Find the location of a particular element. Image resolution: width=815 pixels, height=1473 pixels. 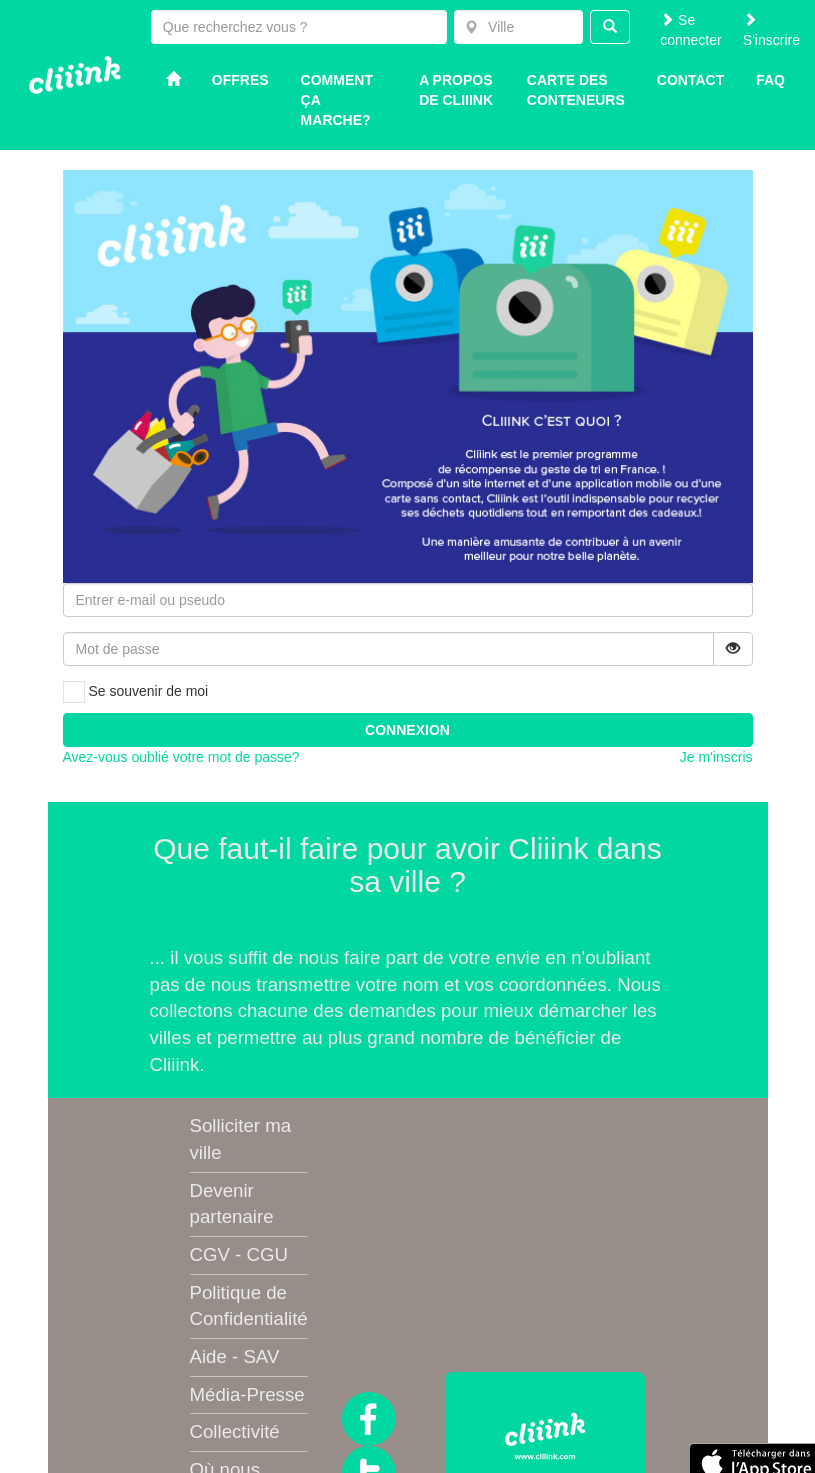

A propos de Cliiink is located at coordinates (456, 90).